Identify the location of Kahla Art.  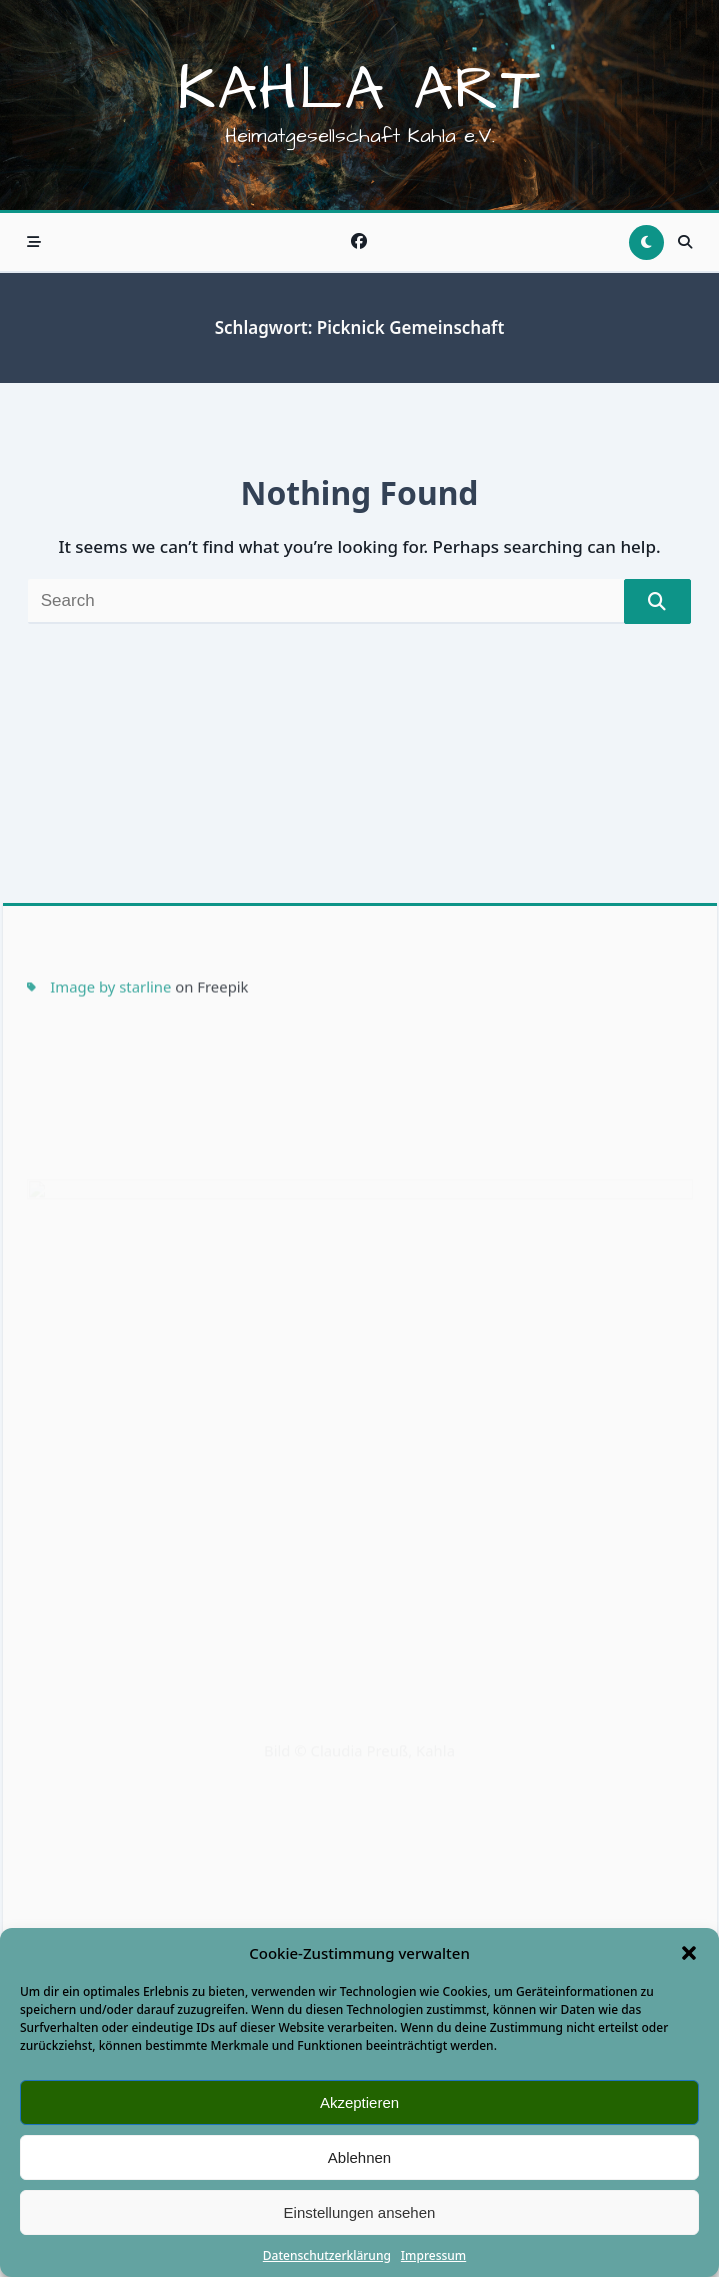
(359, 90).